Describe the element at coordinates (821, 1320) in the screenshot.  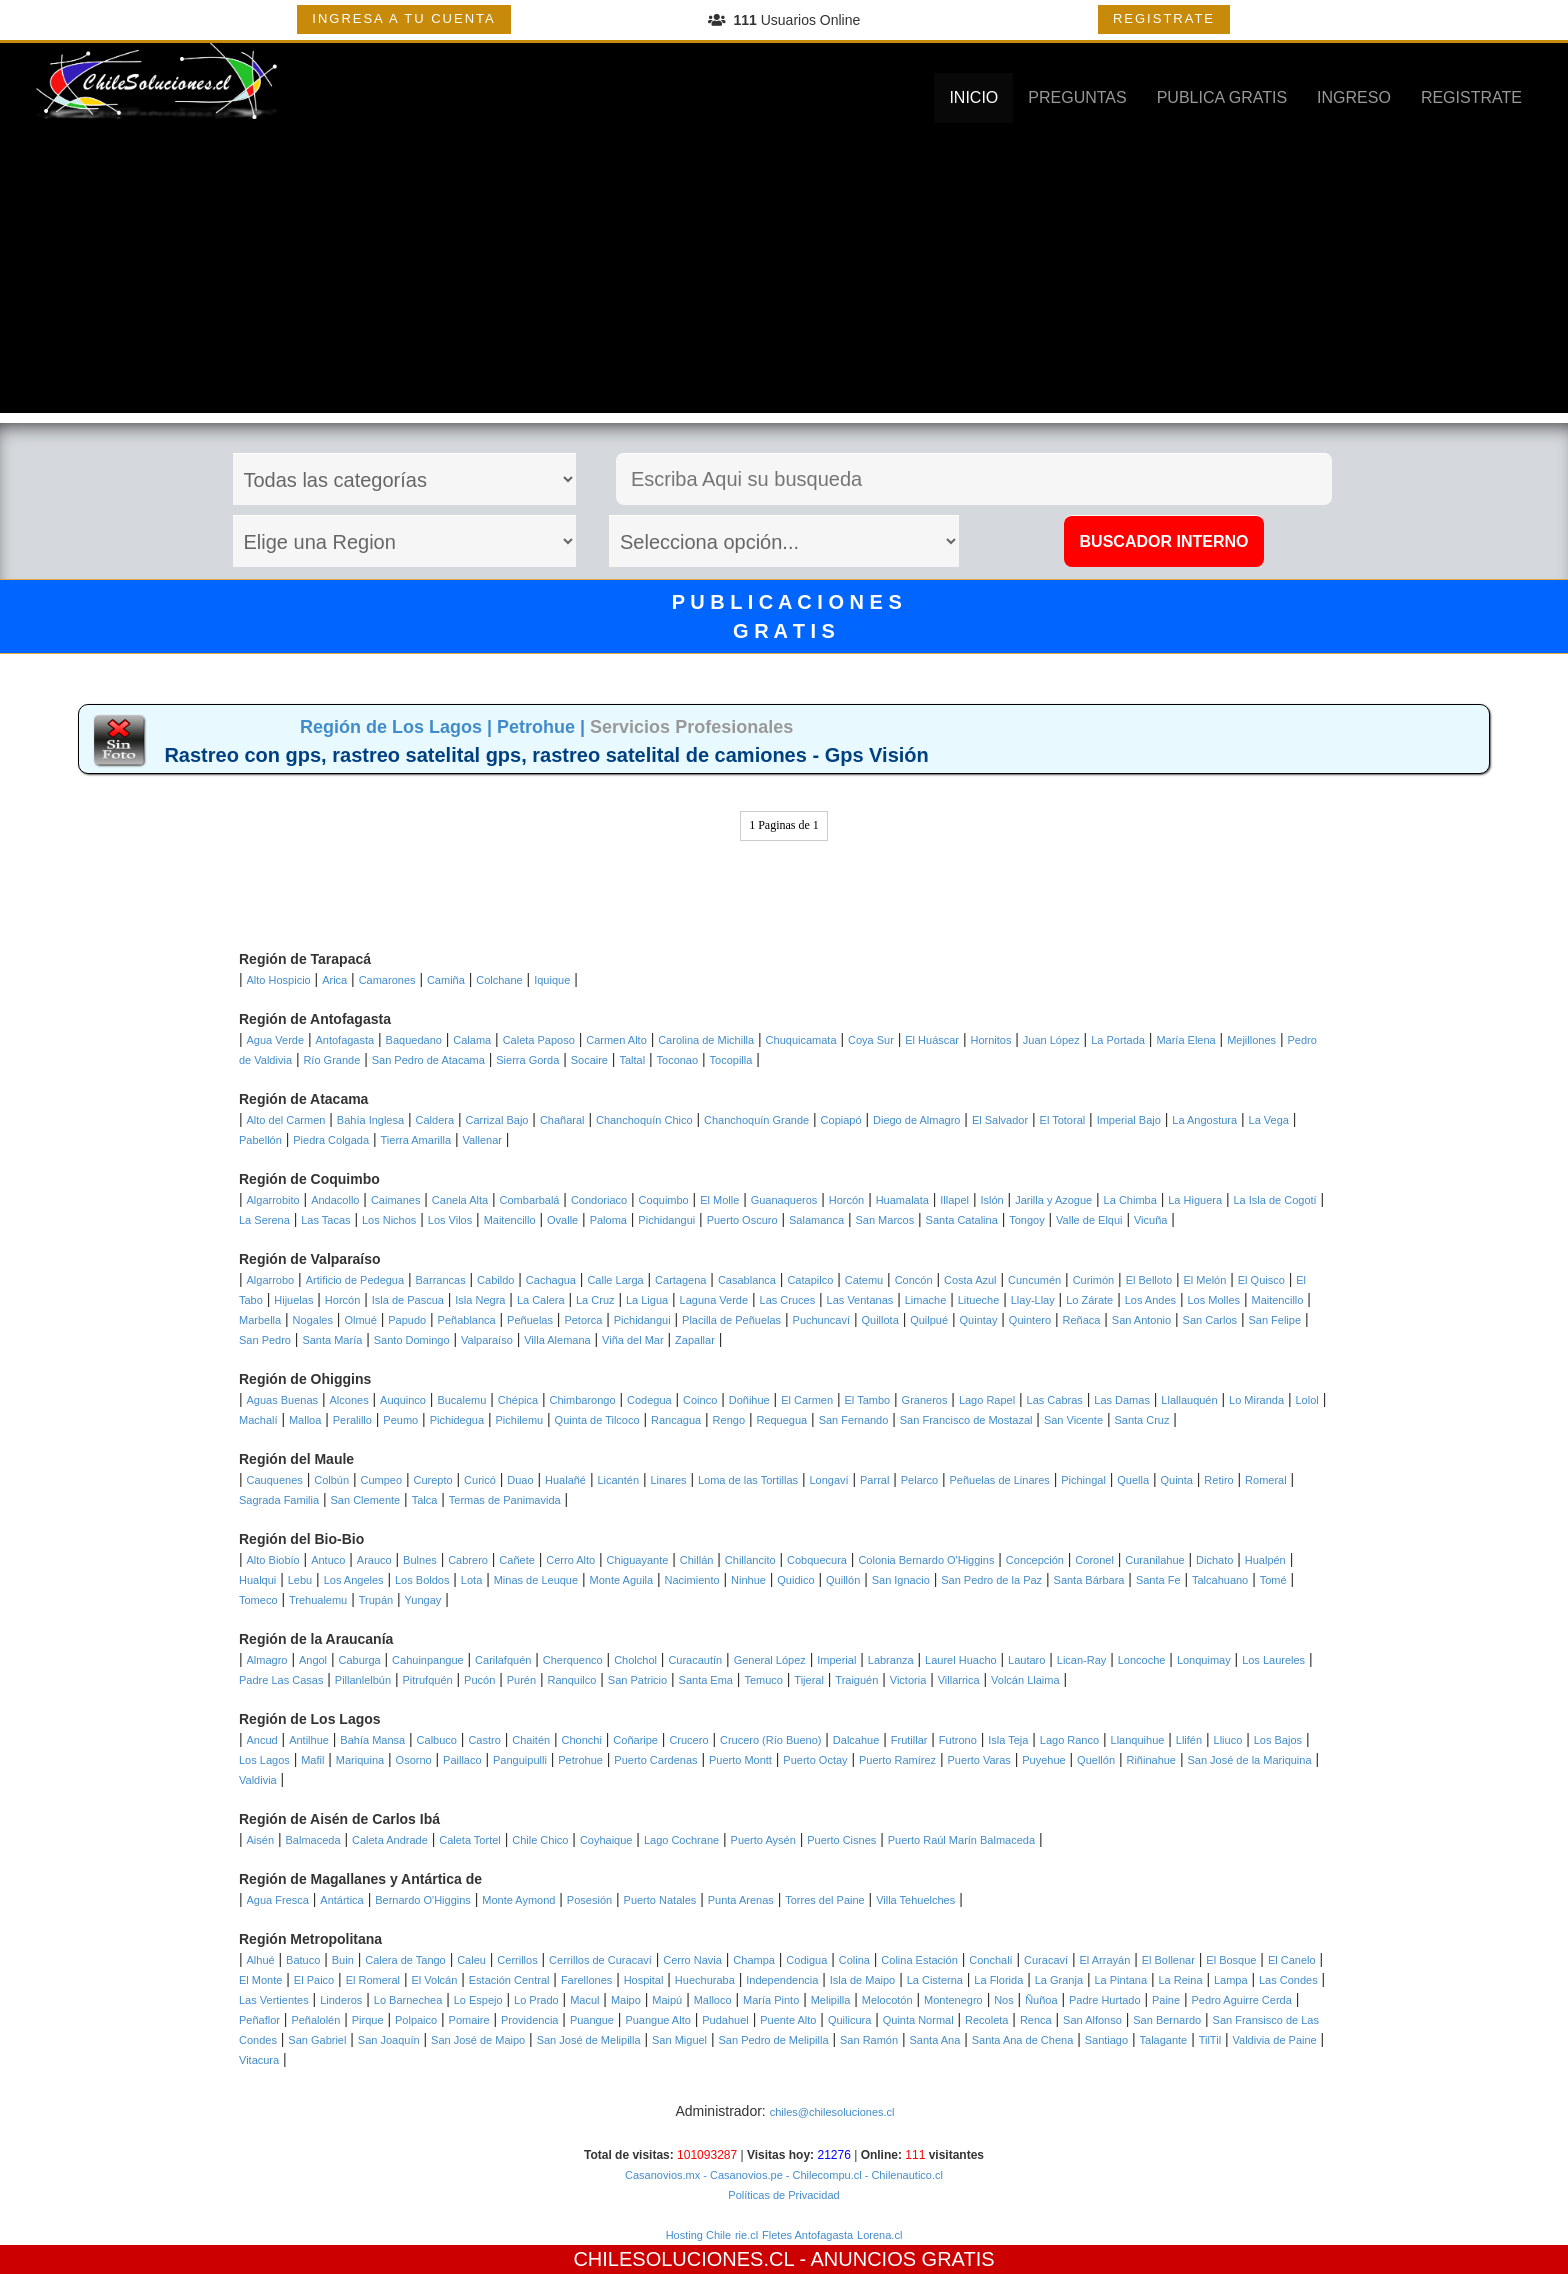
I see `Puchuncaví` at that location.